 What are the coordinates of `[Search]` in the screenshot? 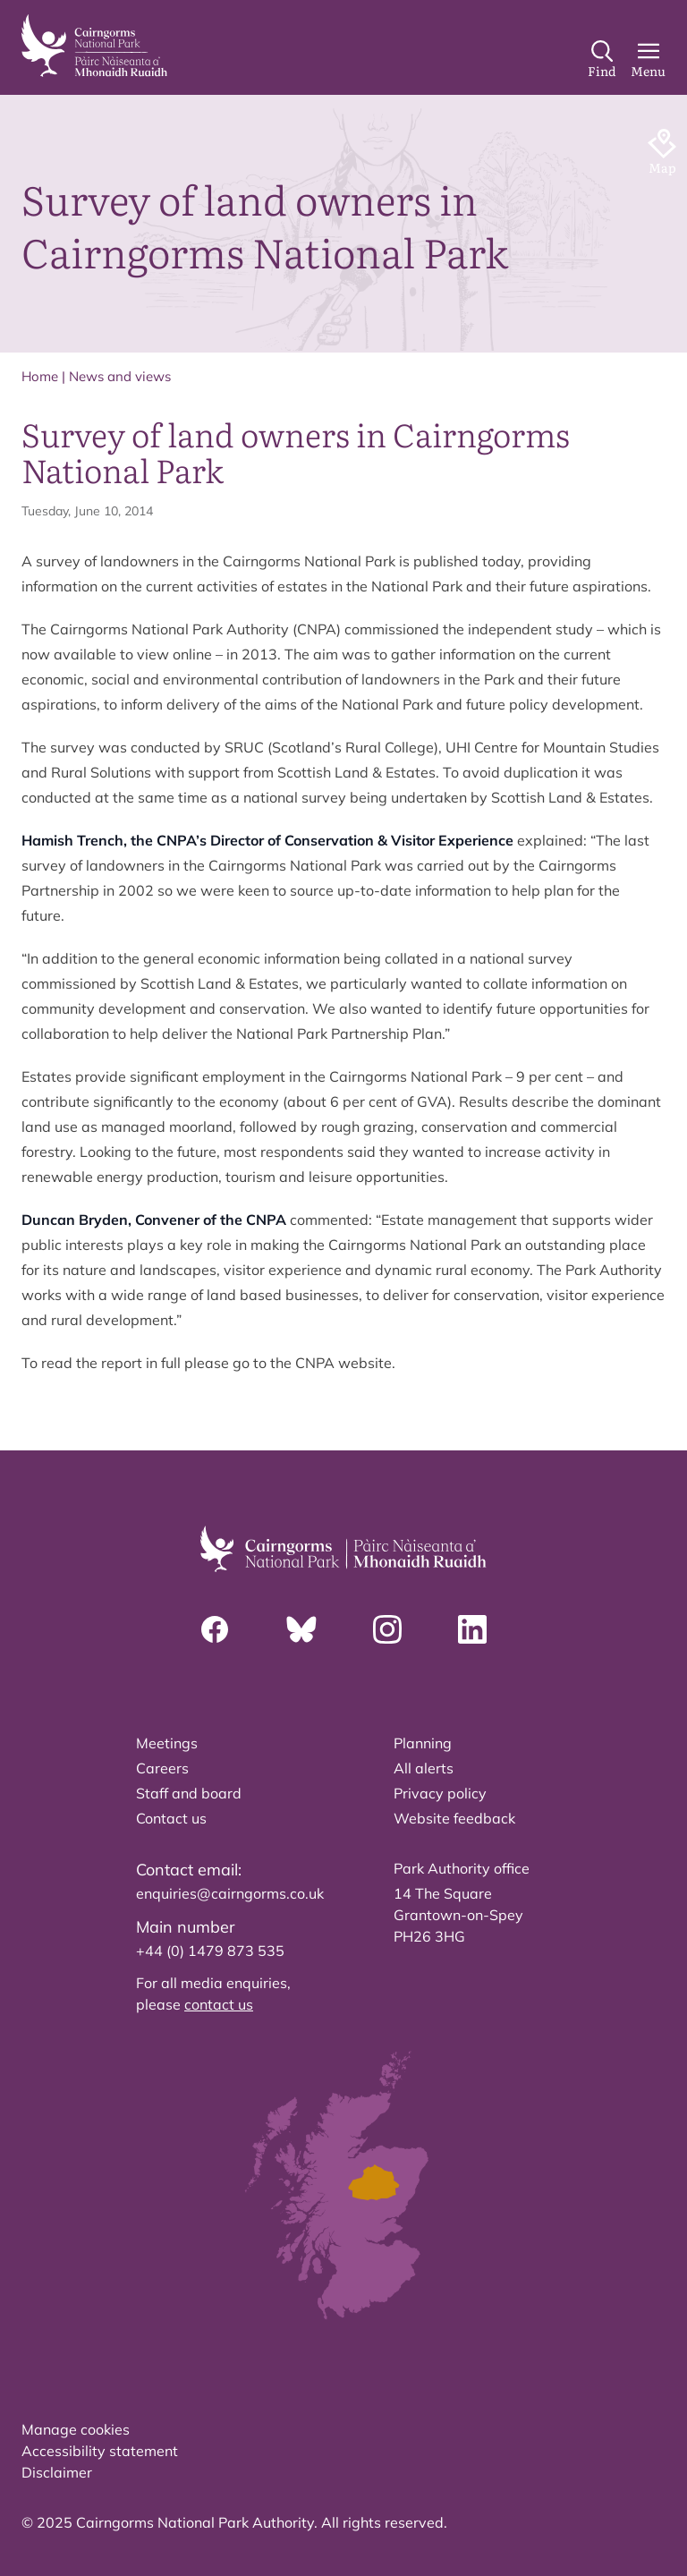 It's located at (602, 60).